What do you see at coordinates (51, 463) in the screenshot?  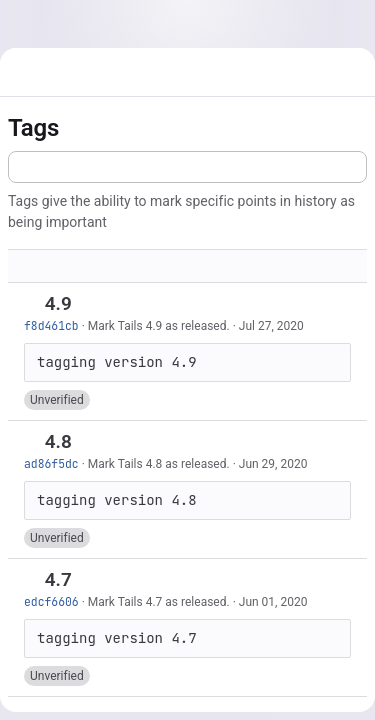 I see `ad86f5dc` at bounding box center [51, 463].